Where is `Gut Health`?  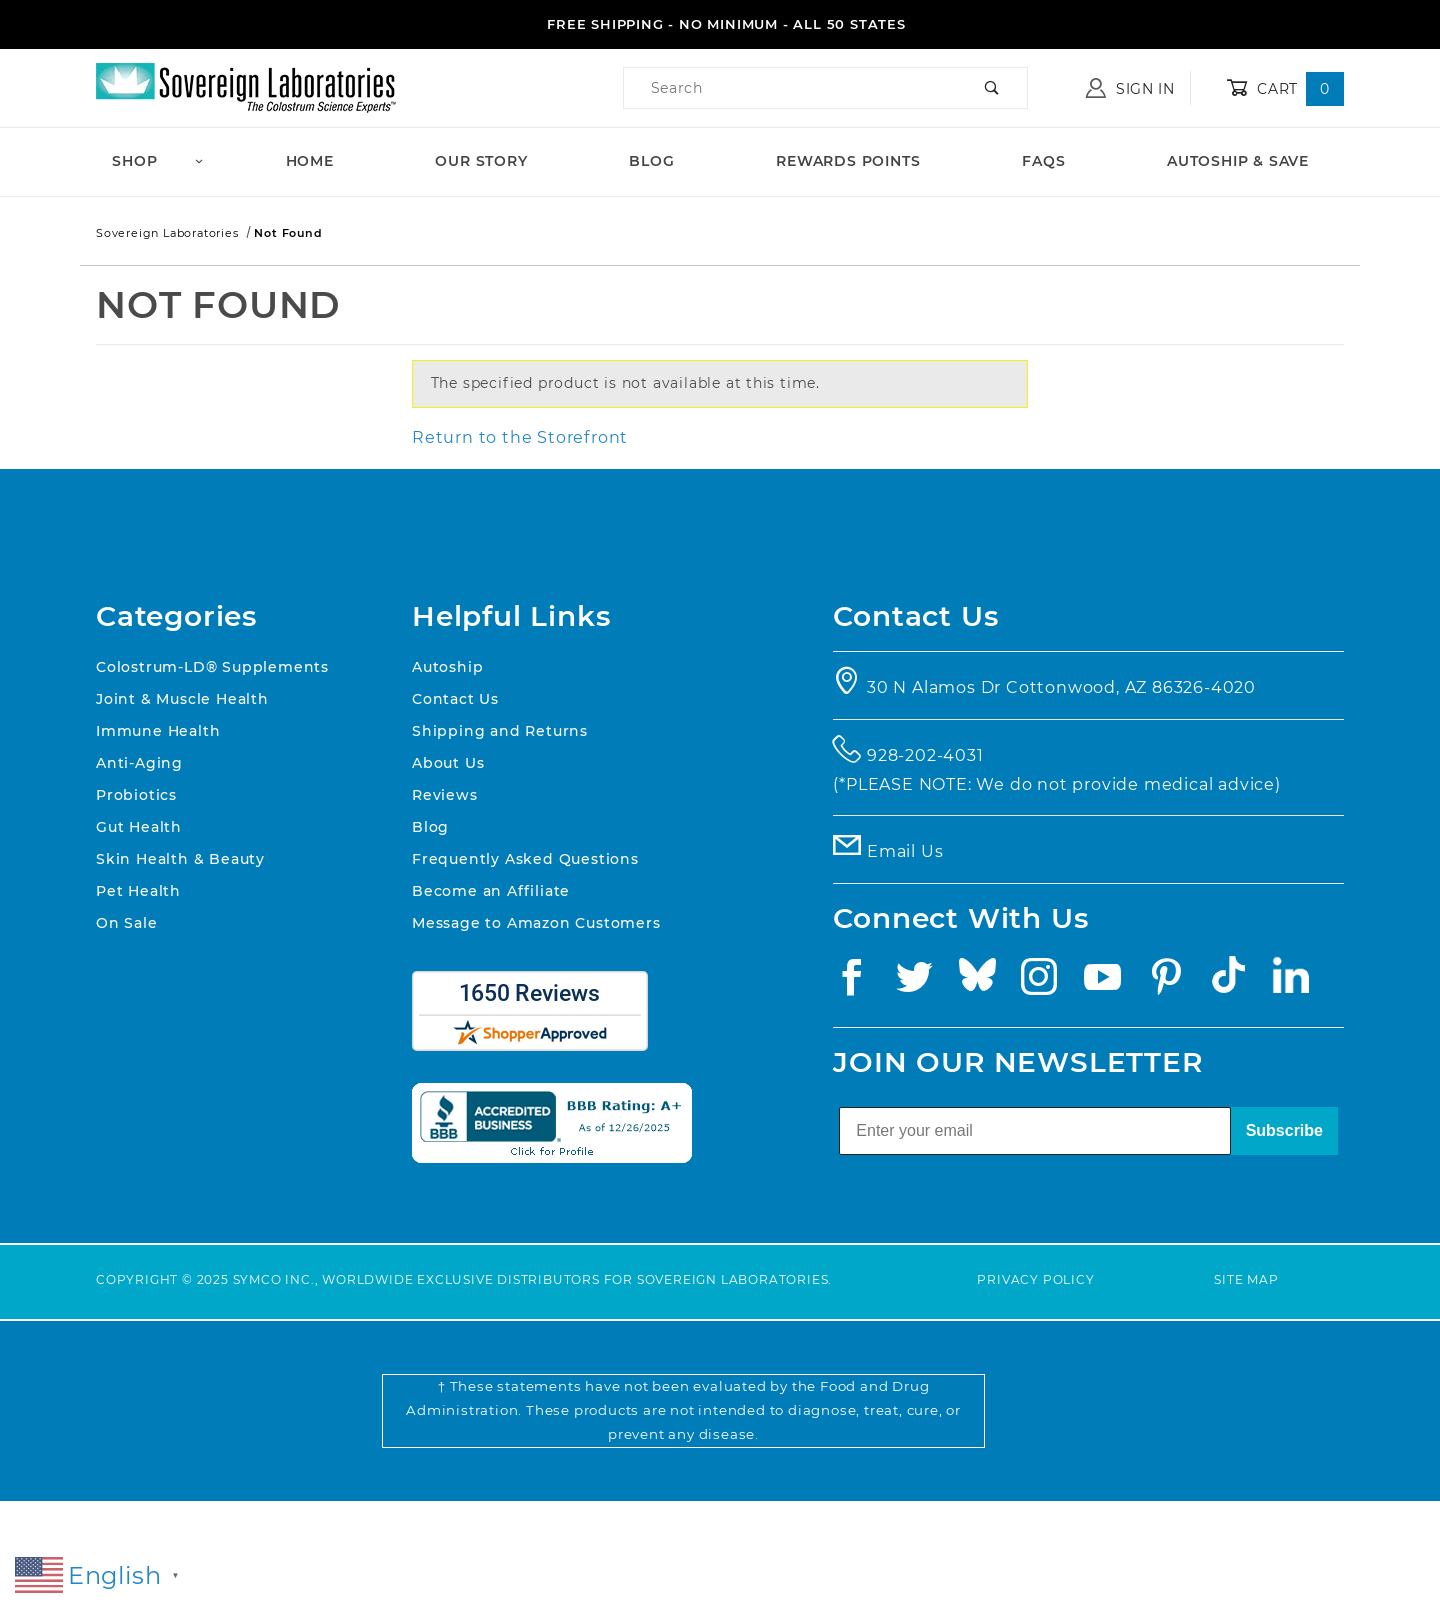
Gut Health is located at coordinates (139, 827).